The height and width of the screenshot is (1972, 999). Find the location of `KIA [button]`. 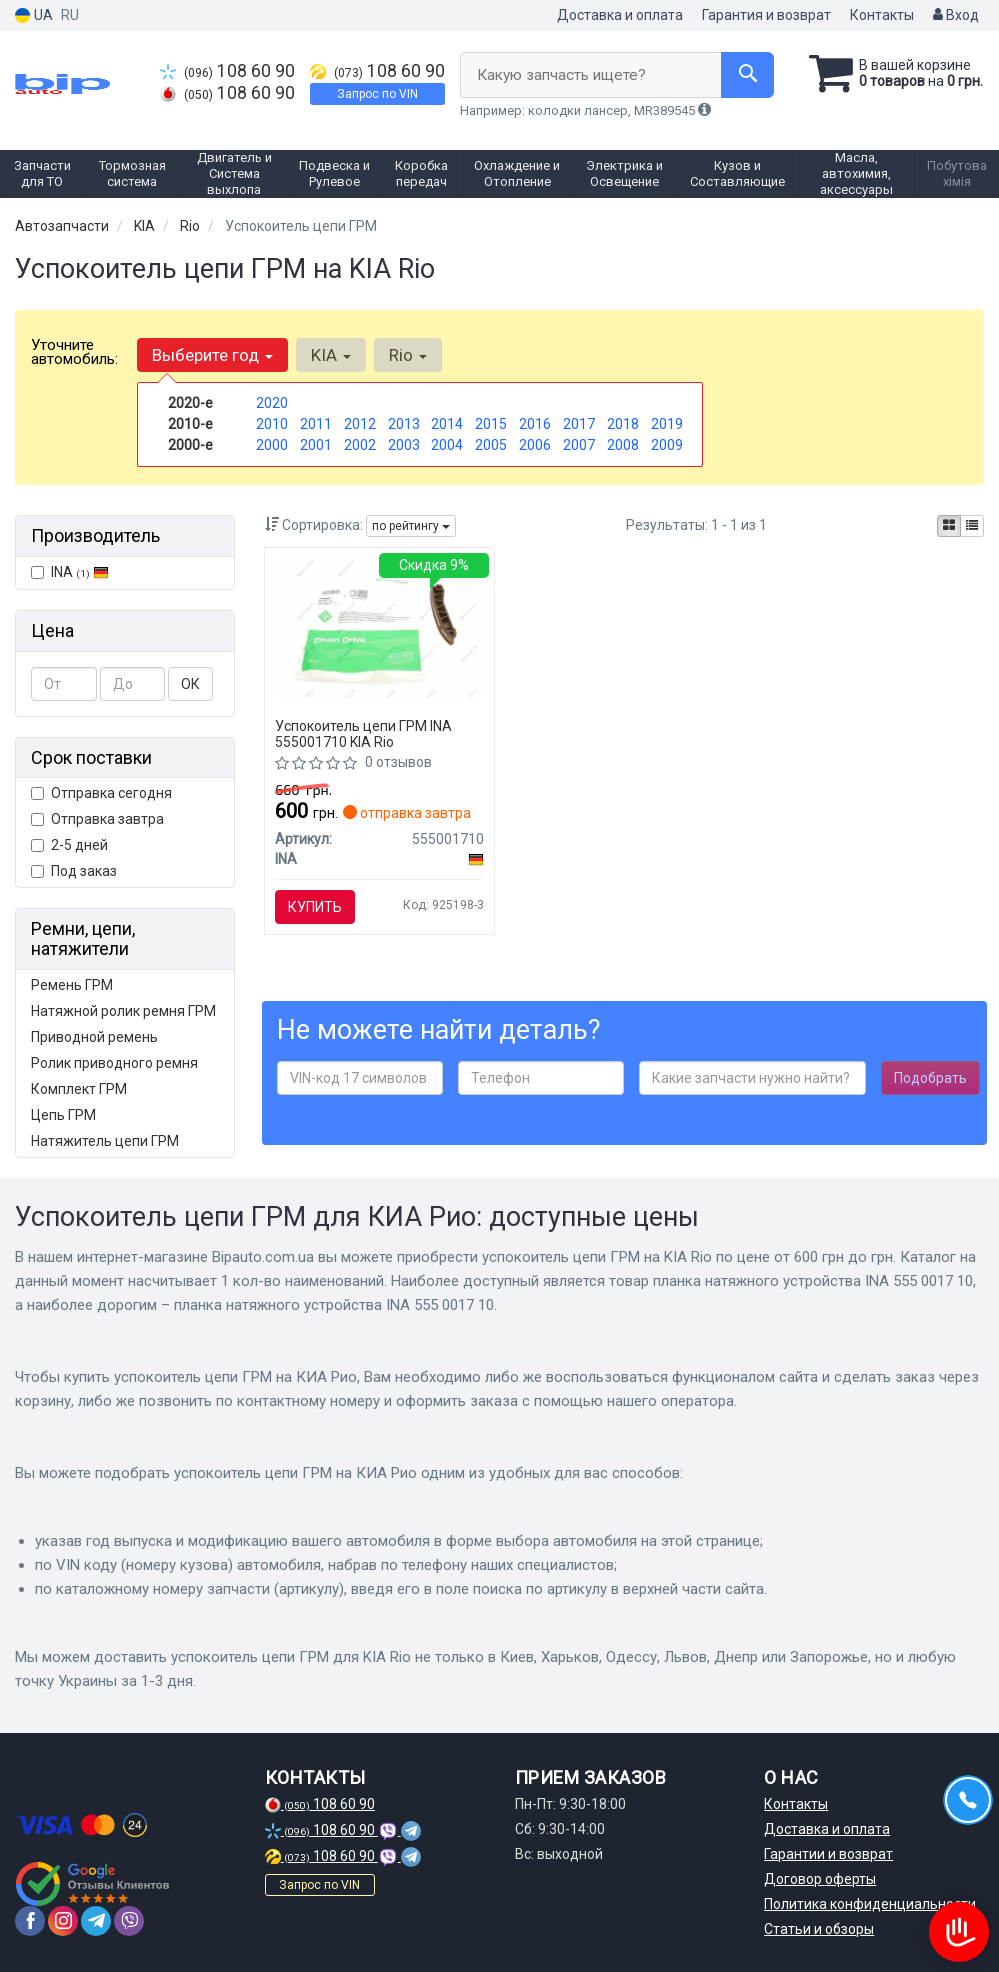

KIA [button] is located at coordinates (331, 355).